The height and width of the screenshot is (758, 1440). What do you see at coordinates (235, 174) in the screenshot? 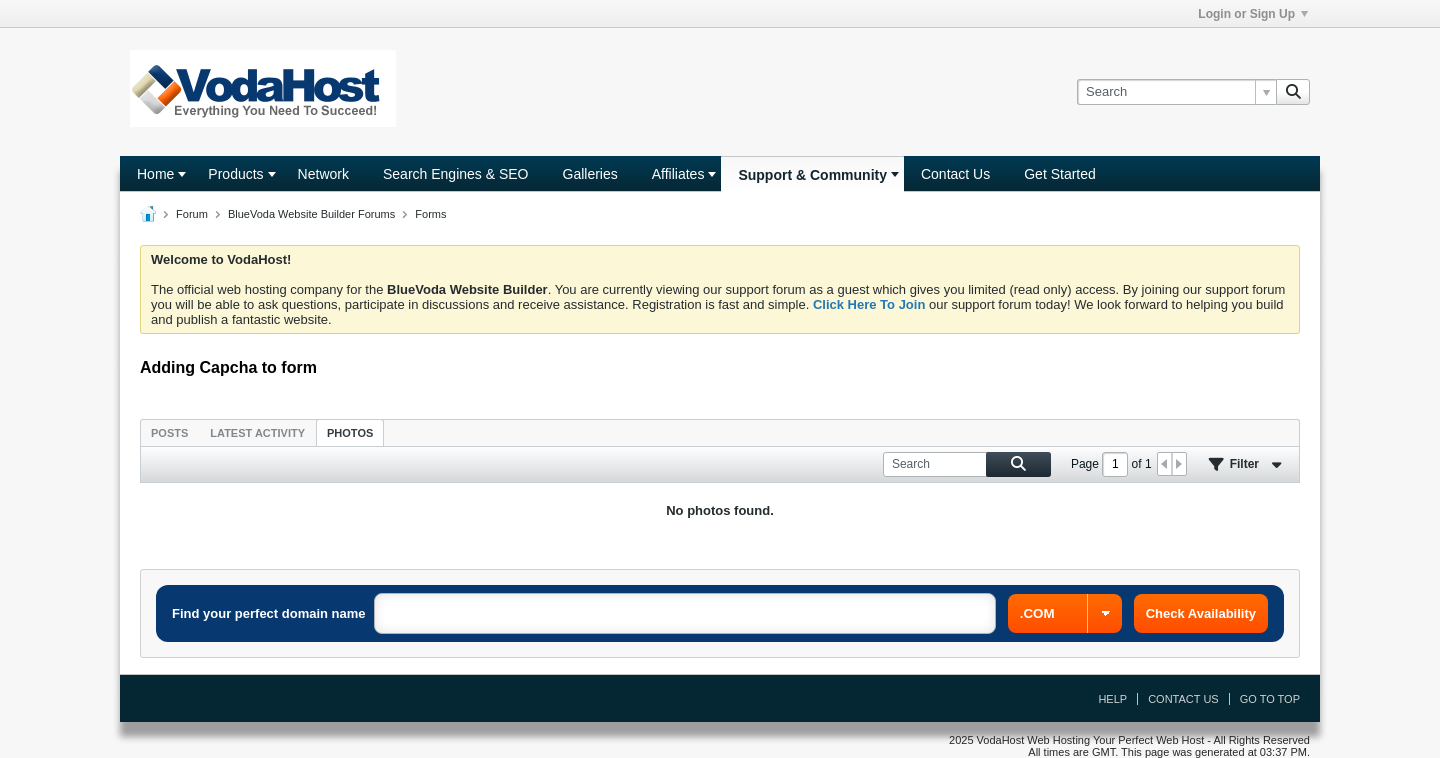
I see `Products` at bounding box center [235, 174].